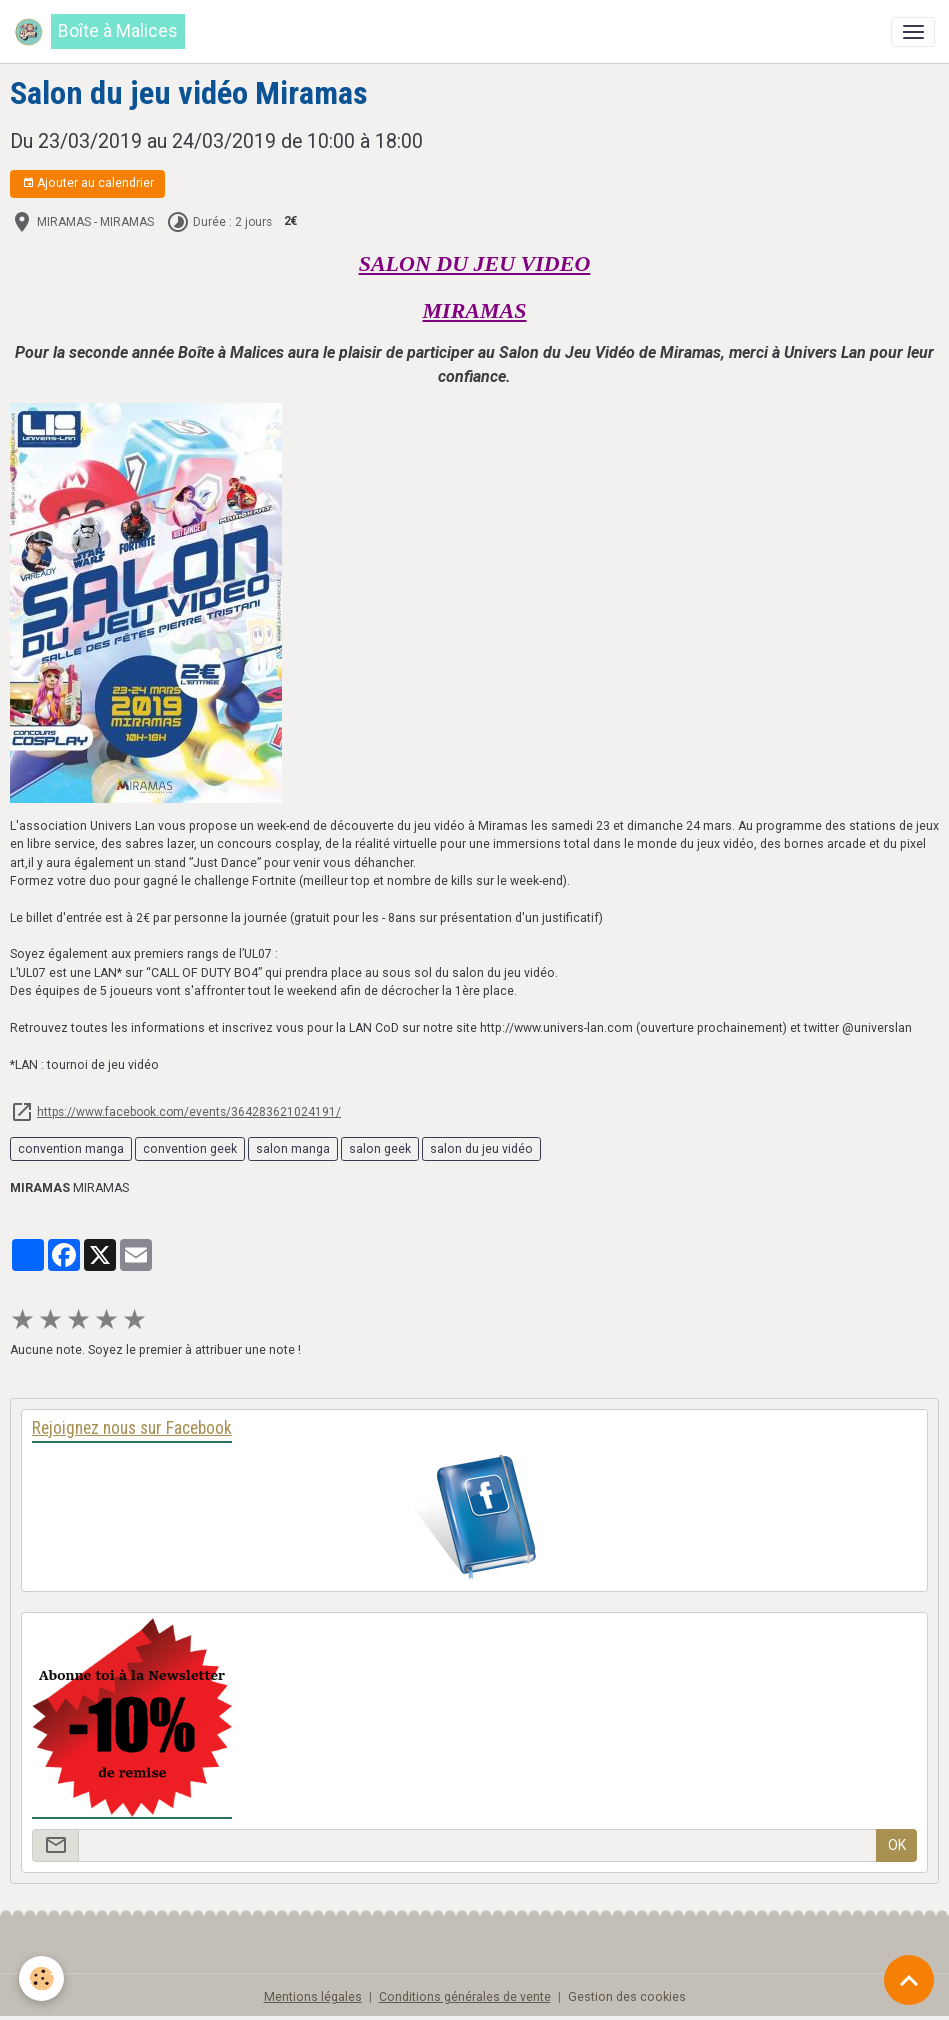 Image resolution: width=949 pixels, height=2020 pixels. I want to click on Gestion des cookies, so click(627, 1997).